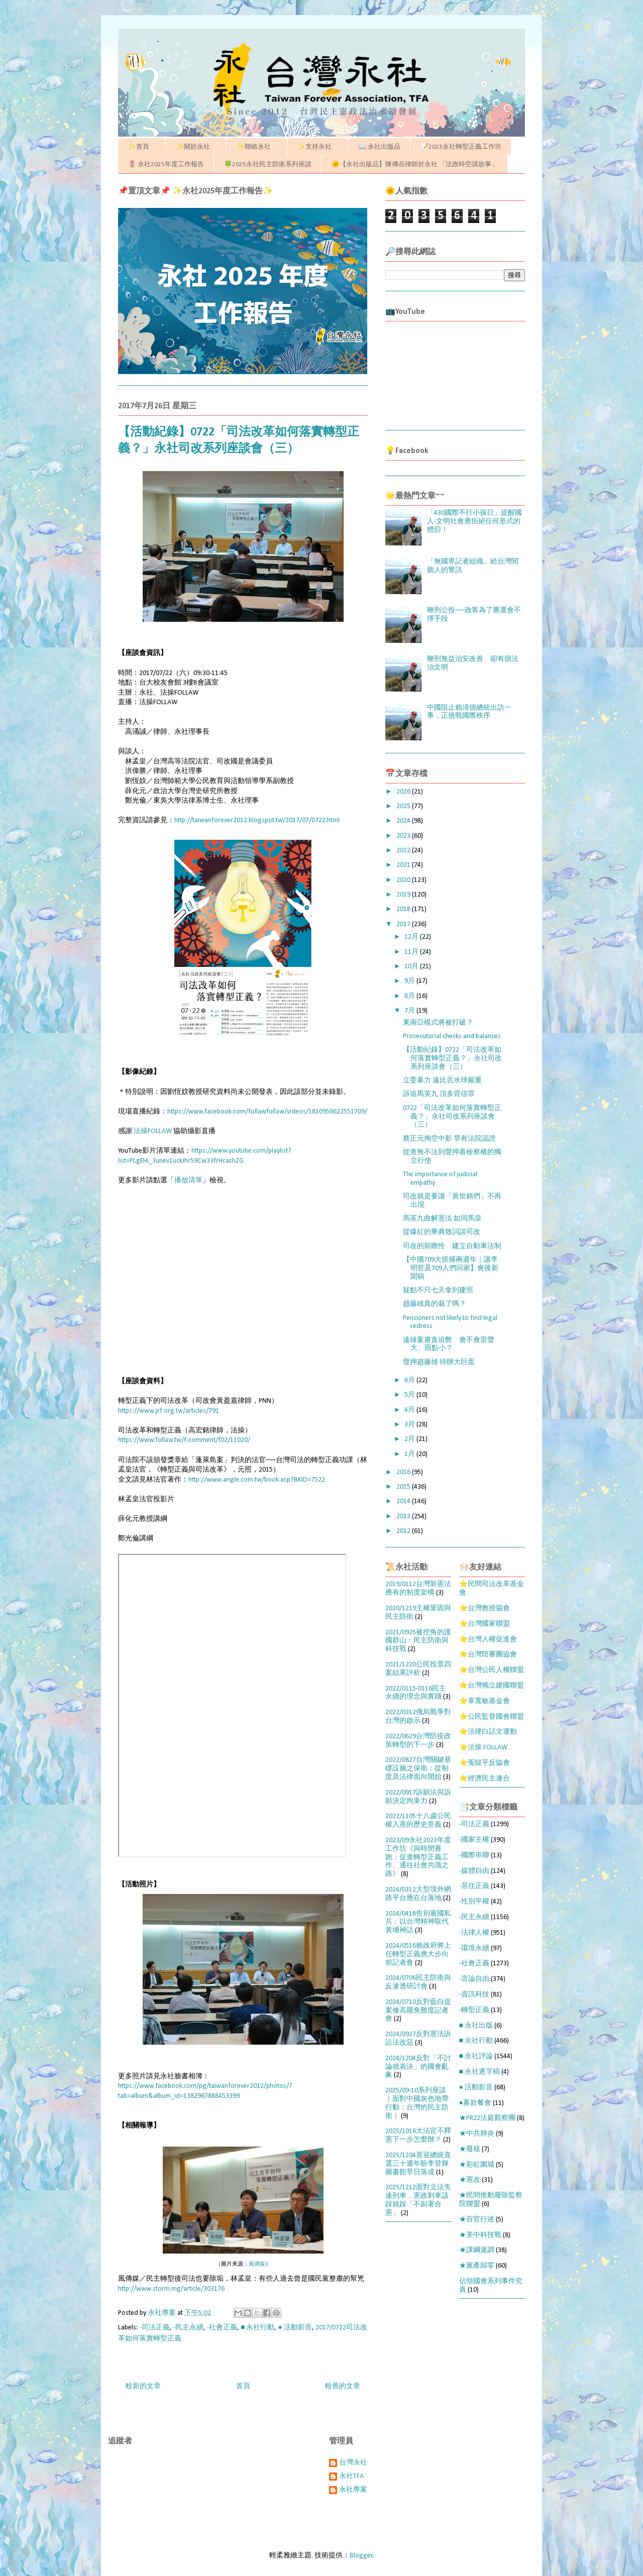 This screenshot has width=643, height=2576. Describe the element at coordinates (474, 521) in the screenshot. I see `「430國際不打小孩日」提醒國人-文明社會應拒絕任何形式的體罰！` at that location.